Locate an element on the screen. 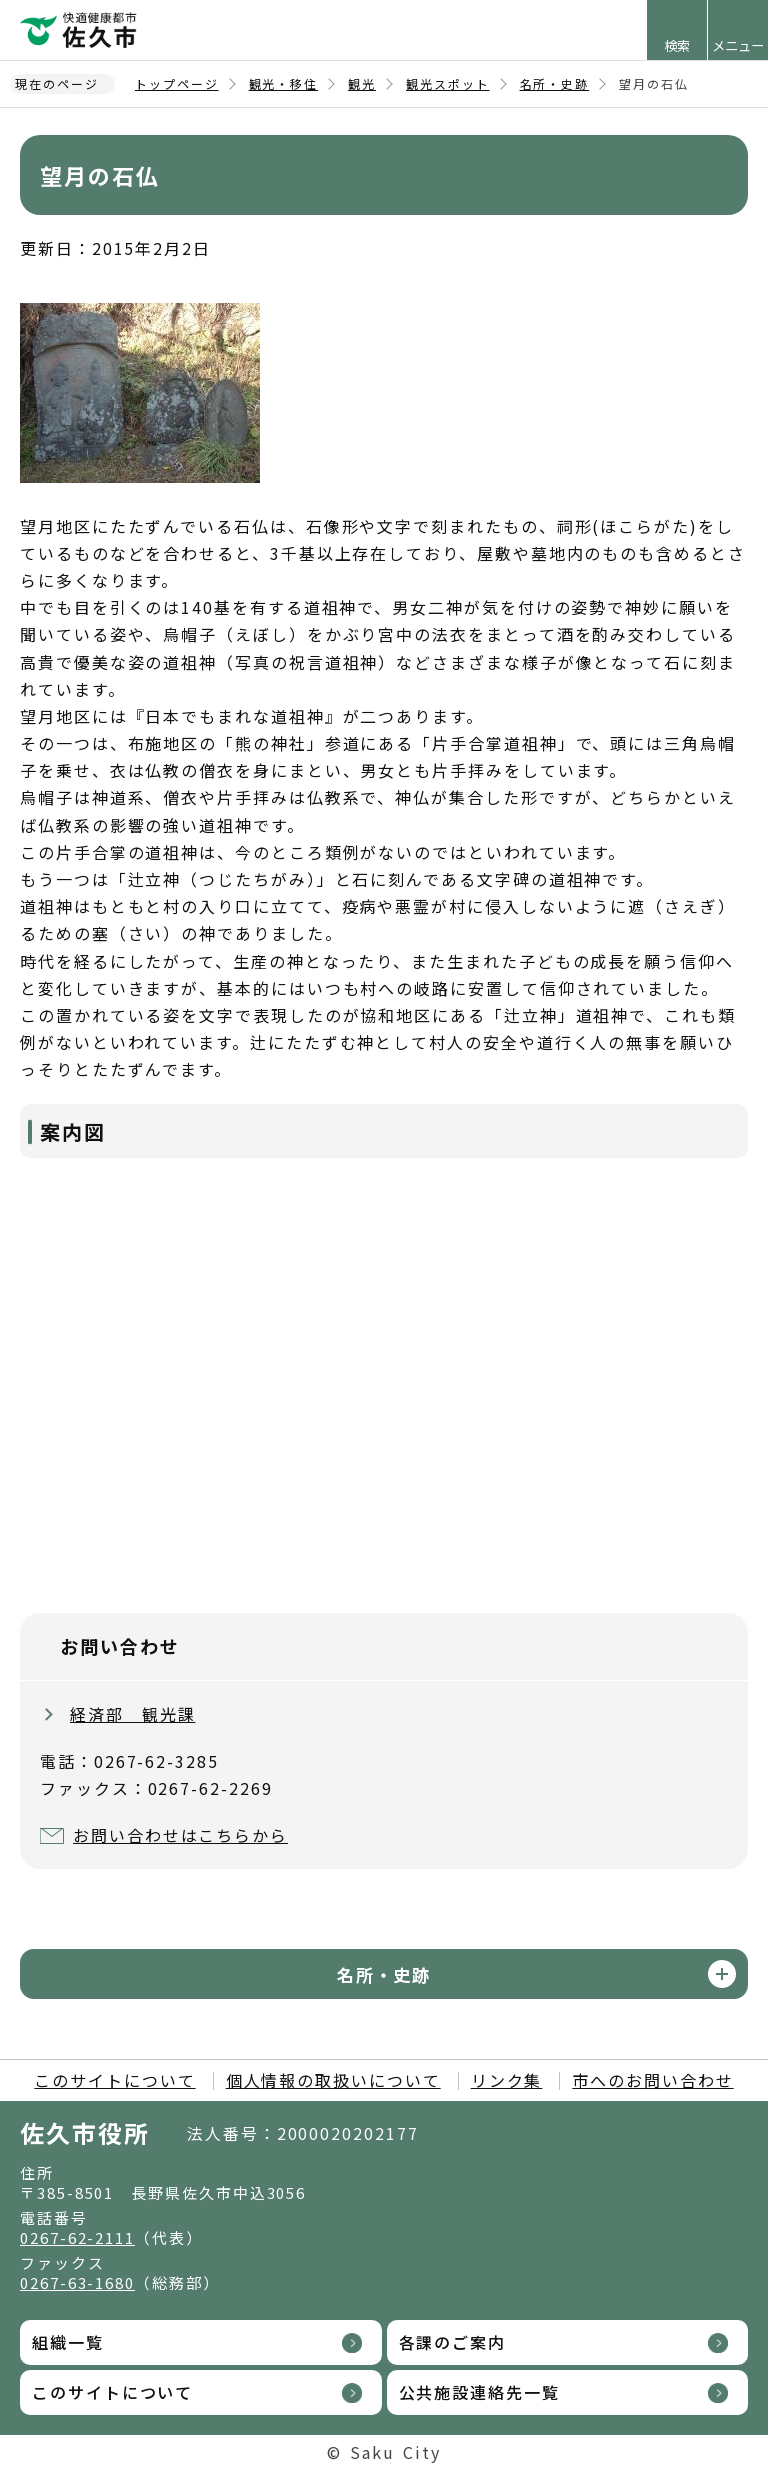  公共施設連絡先一覧 is located at coordinates (479, 2392).